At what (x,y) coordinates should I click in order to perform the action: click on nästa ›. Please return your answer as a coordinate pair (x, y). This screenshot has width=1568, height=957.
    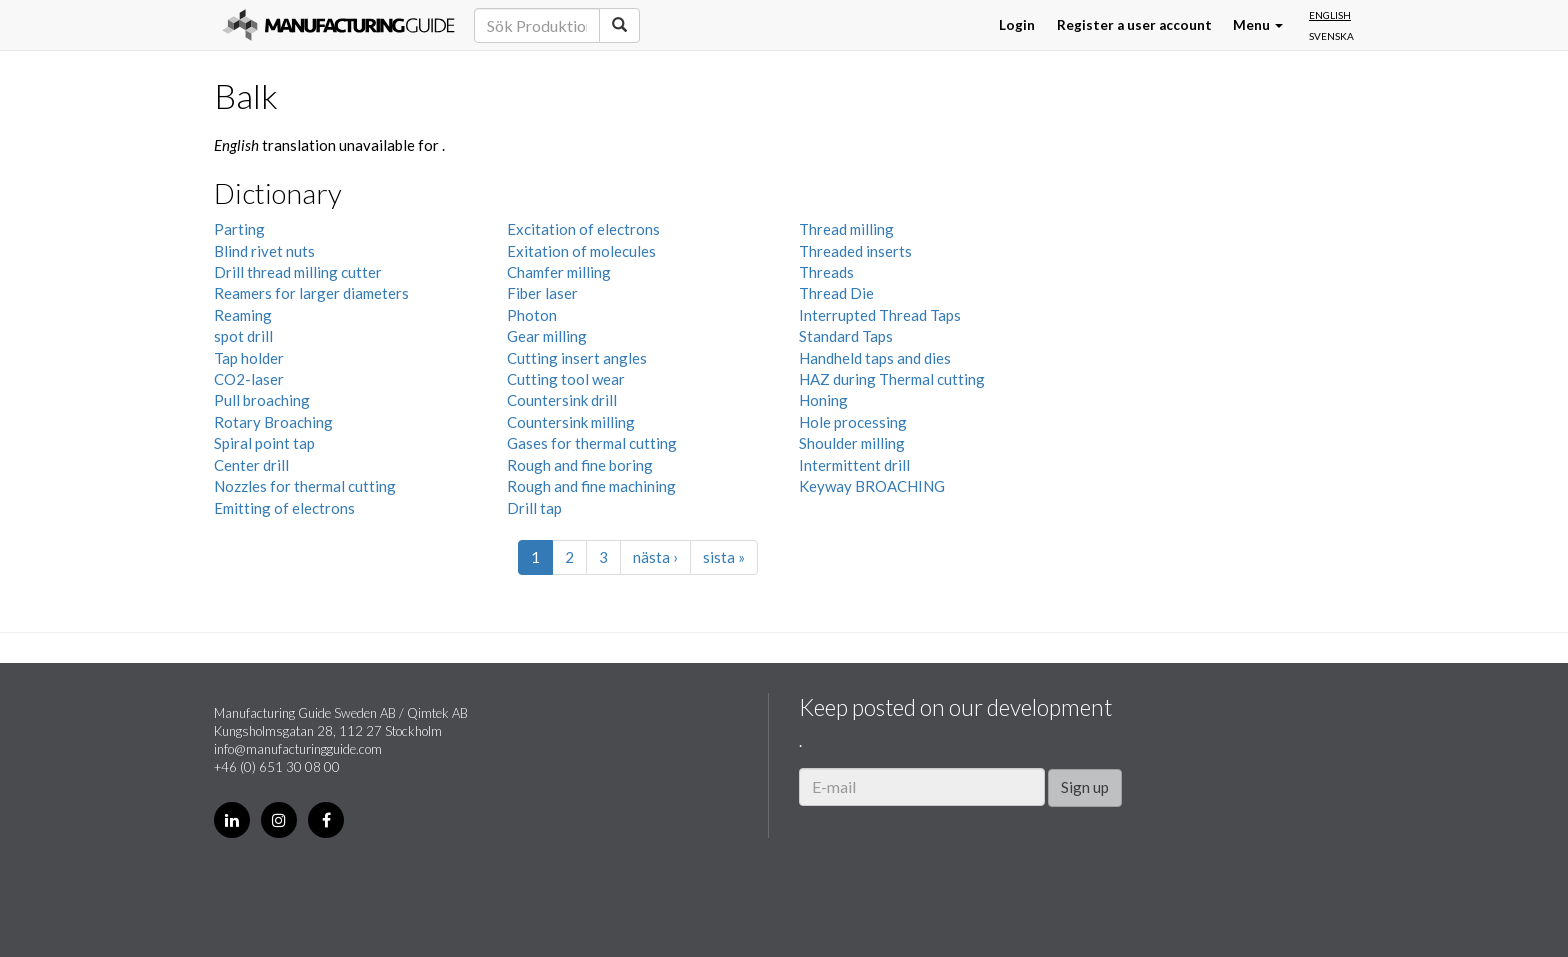
    Looking at the image, I should click on (655, 557).